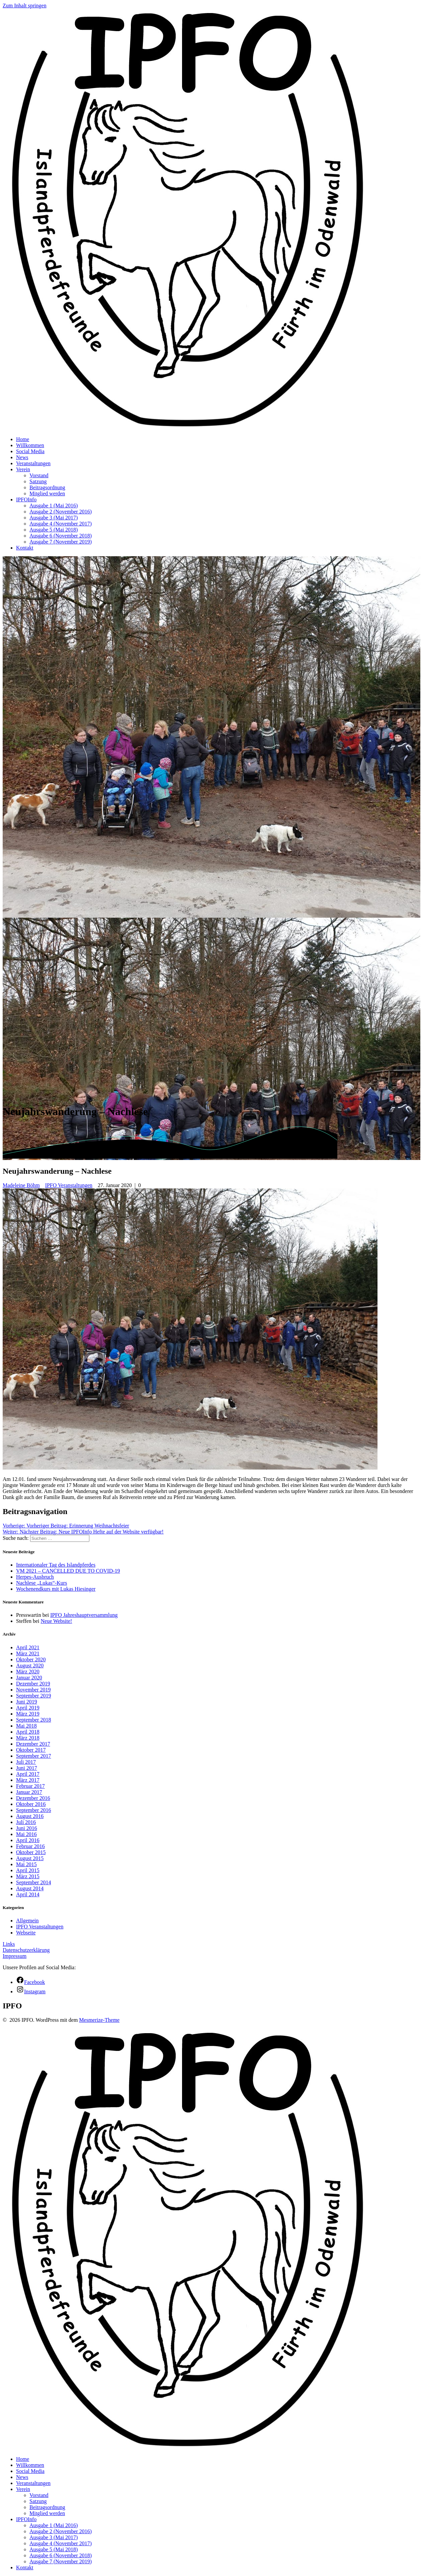 This screenshot has height=2576, width=423. Describe the element at coordinates (30, 1665) in the screenshot. I see `August 2020` at that location.